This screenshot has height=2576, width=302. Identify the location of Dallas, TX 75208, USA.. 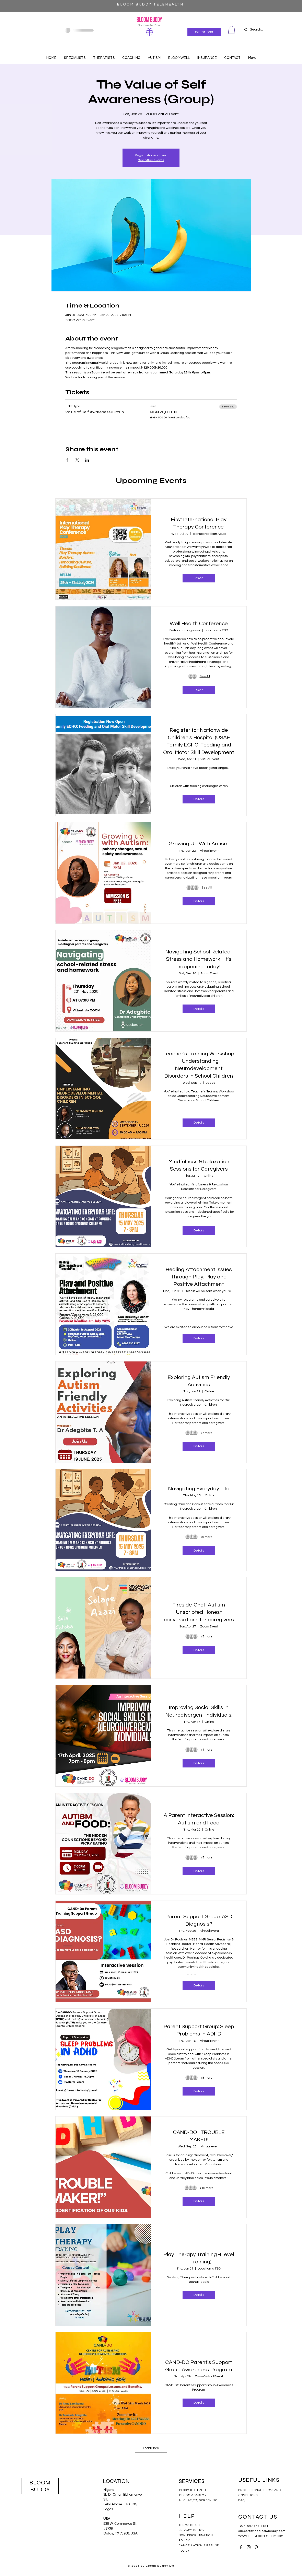
(120, 2533).